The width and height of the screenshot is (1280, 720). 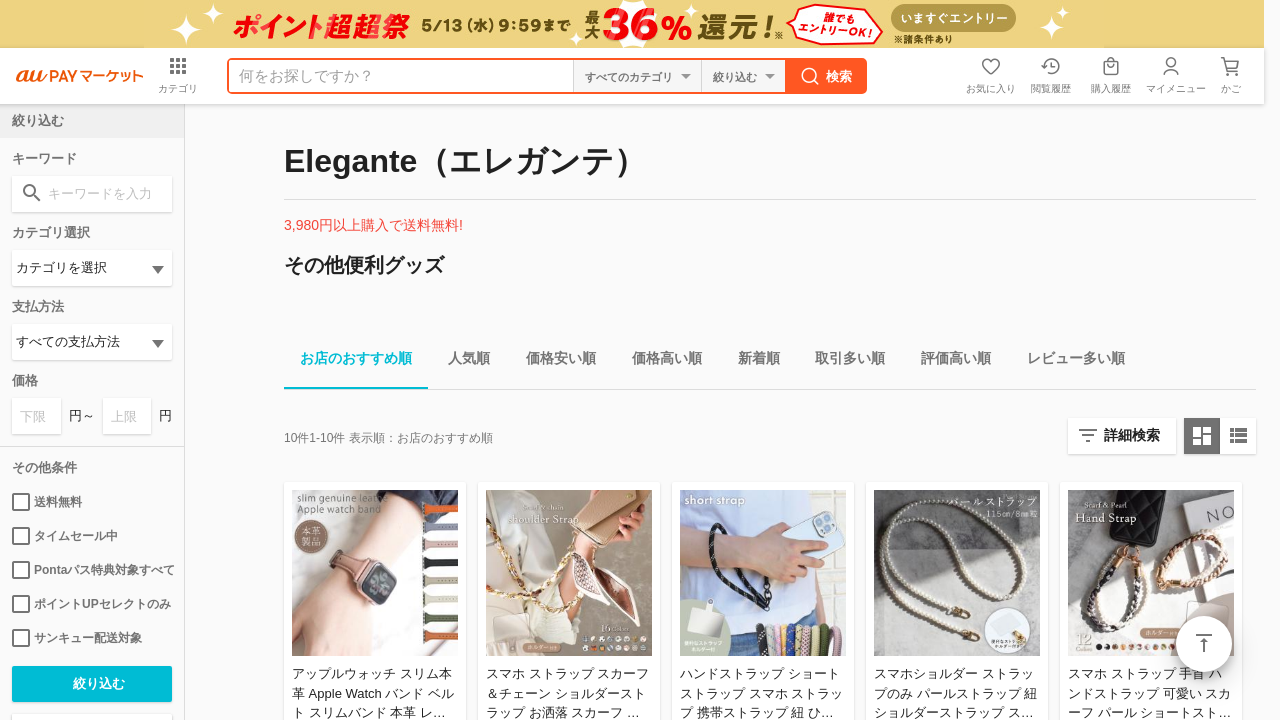 I want to click on ポイントUPセレクトのみ, so click(x=91, y=604).